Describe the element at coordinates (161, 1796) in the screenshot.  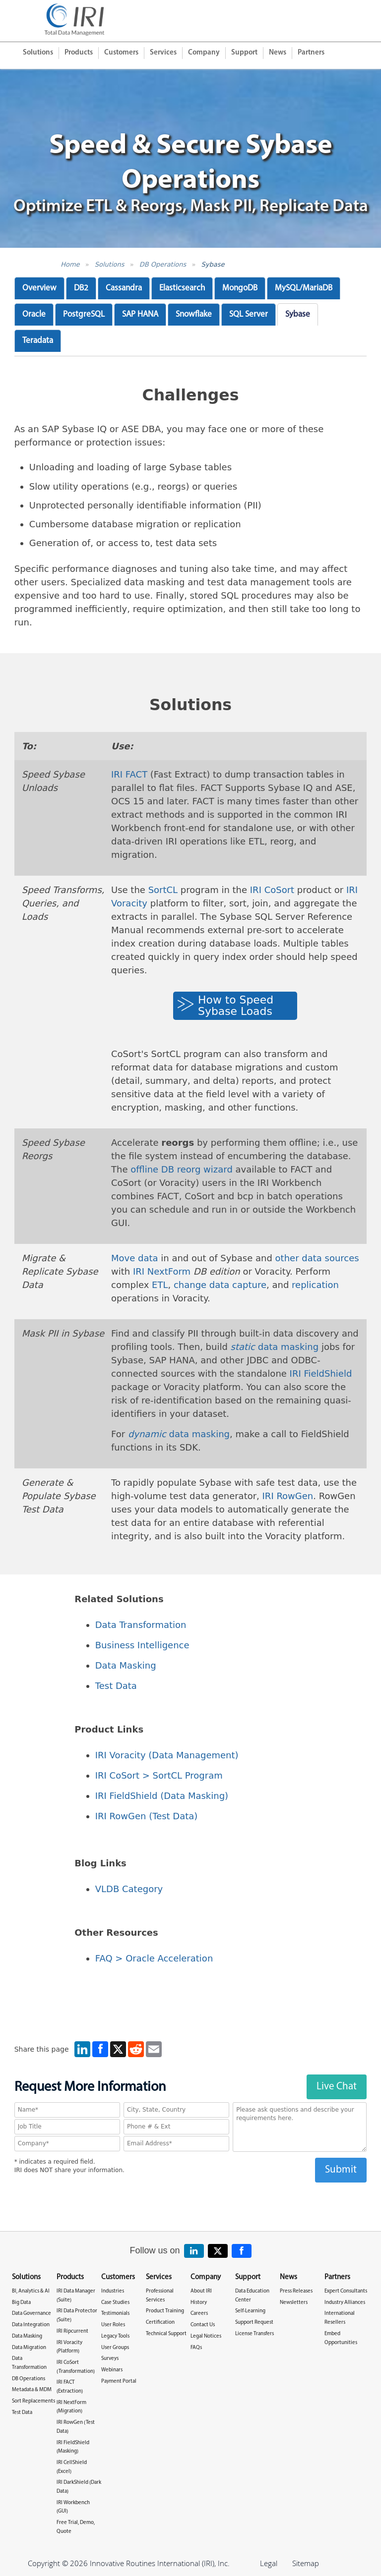
I see `IRI FieldShield (Data Masking)` at that location.